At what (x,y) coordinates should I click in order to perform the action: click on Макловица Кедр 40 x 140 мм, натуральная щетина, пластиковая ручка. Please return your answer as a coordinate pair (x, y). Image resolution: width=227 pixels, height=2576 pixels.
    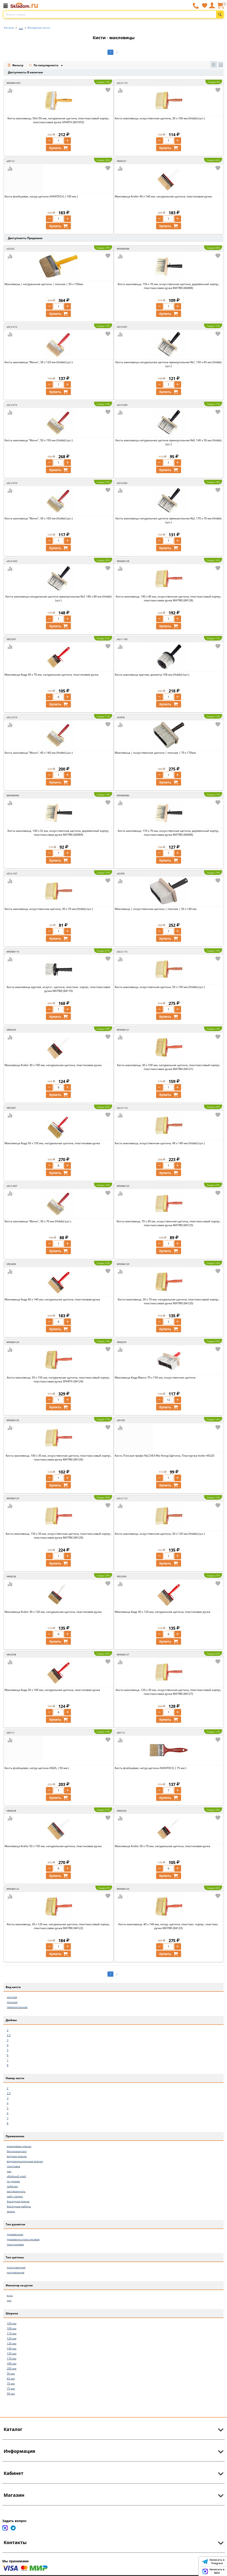
    Looking at the image, I should click on (52, 1299).